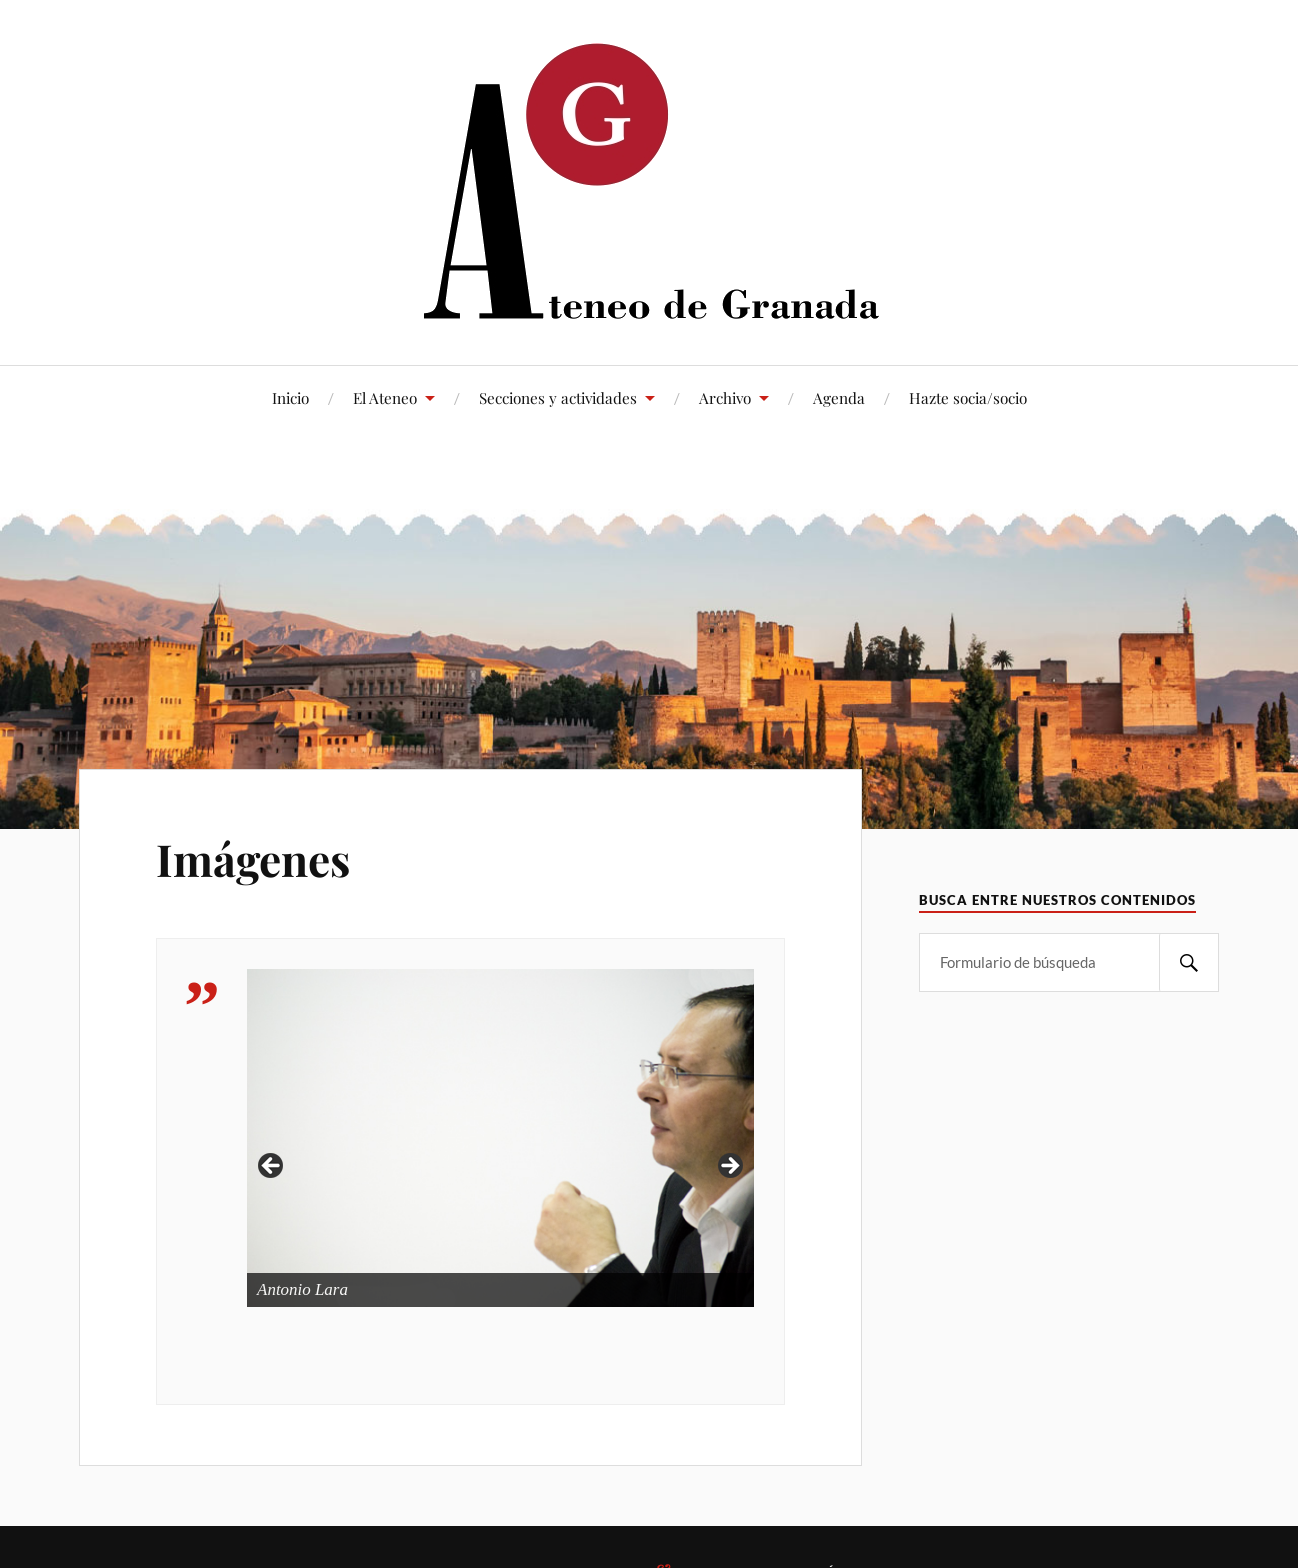 This screenshot has width=1298, height=1568. What do you see at coordinates (272, 1167) in the screenshot?
I see `< [button]` at bounding box center [272, 1167].